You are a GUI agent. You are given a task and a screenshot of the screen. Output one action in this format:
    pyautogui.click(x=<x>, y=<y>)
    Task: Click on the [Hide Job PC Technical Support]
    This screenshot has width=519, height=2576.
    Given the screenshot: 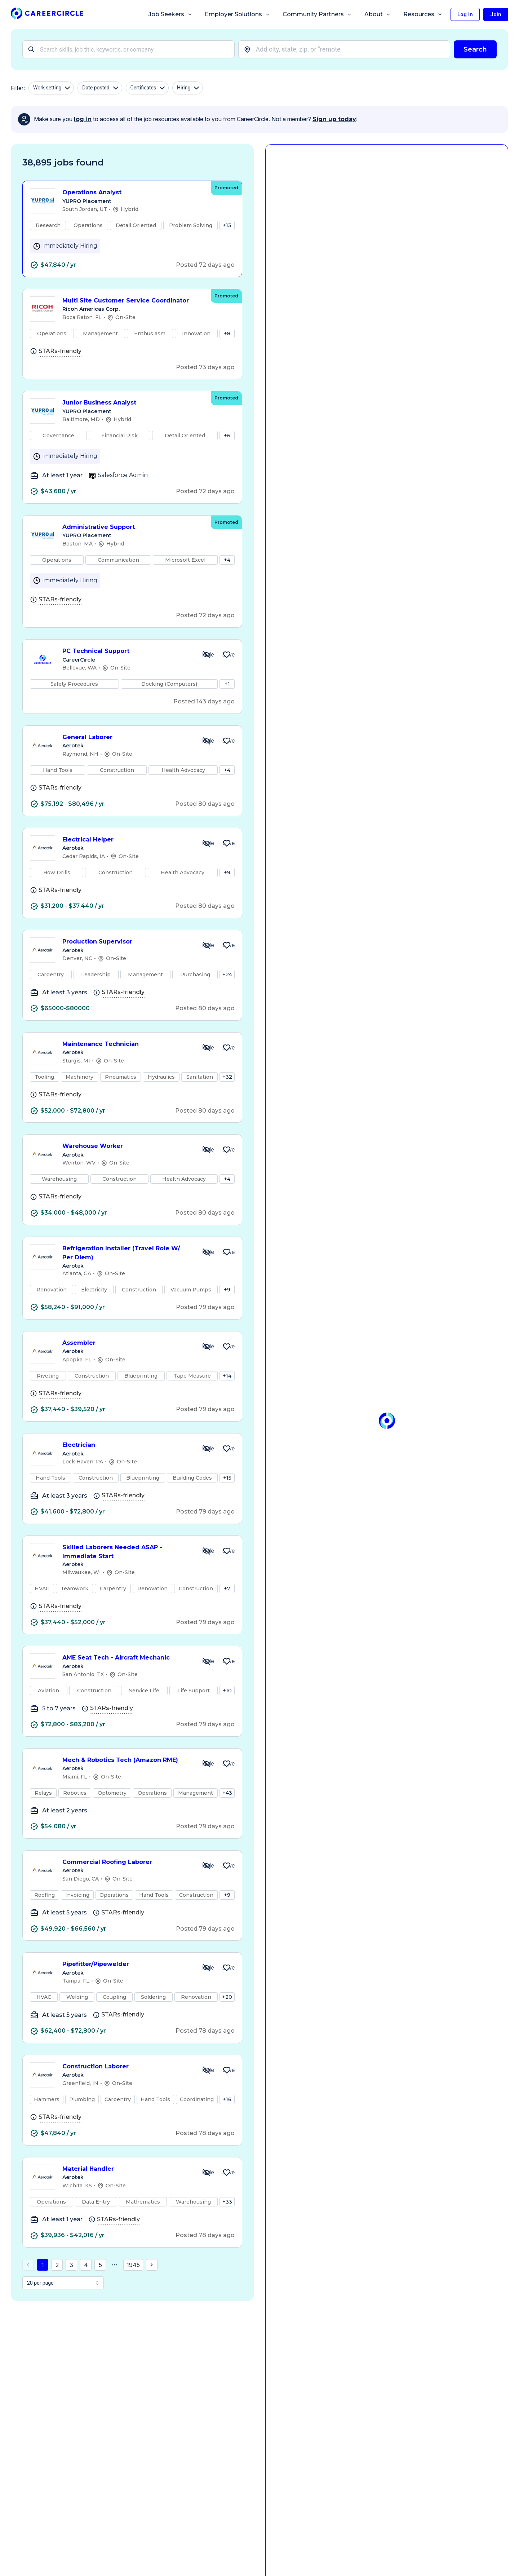 What is the action you would take?
    pyautogui.click(x=206, y=655)
    